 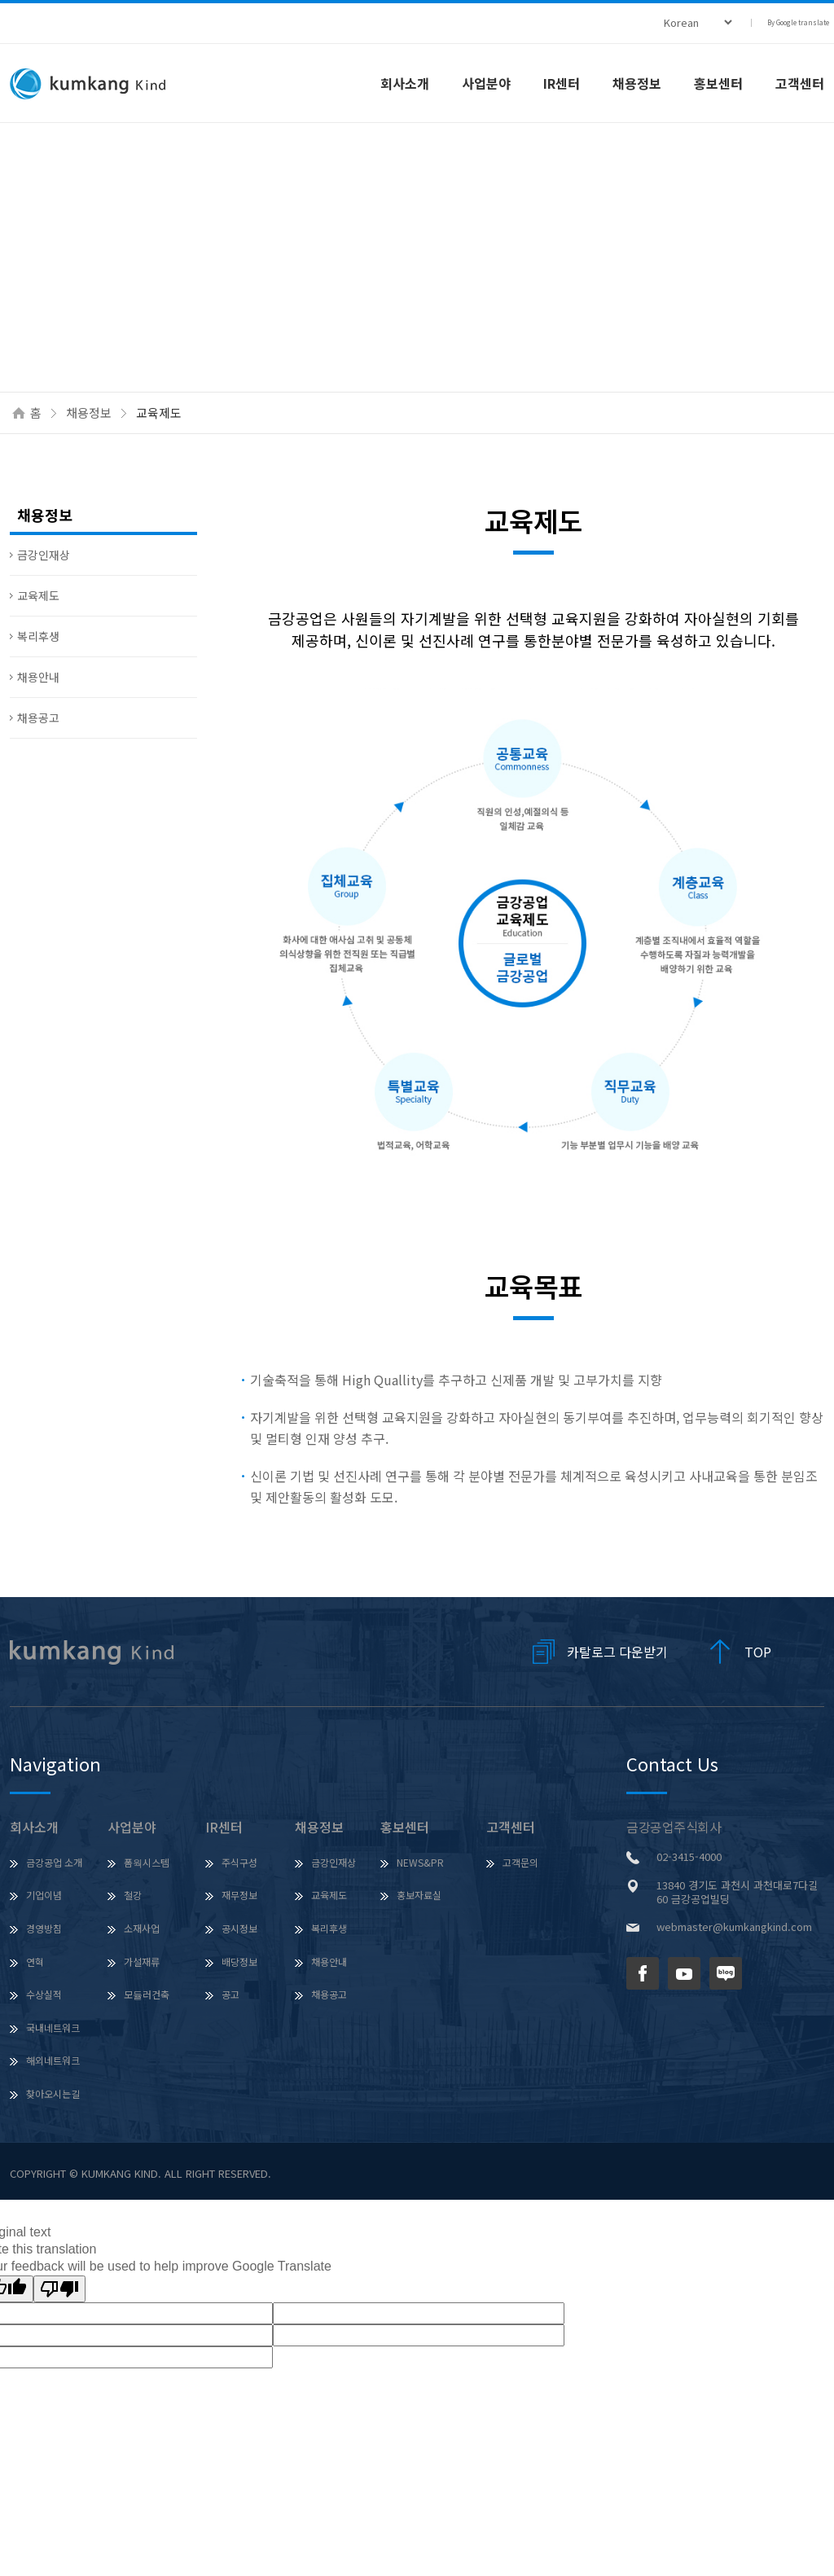 What do you see at coordinates (38, 677) in the screenshot?
I see `채용안내` at bounding box center [38, 677].